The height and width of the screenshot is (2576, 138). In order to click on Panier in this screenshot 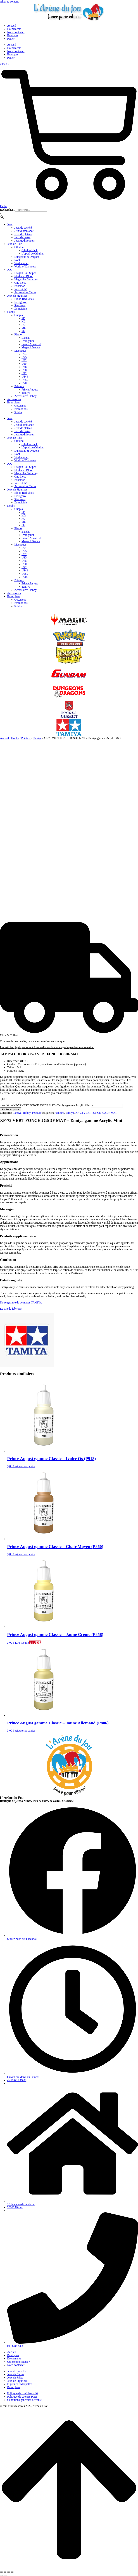, I will do `click(11, 38)`.